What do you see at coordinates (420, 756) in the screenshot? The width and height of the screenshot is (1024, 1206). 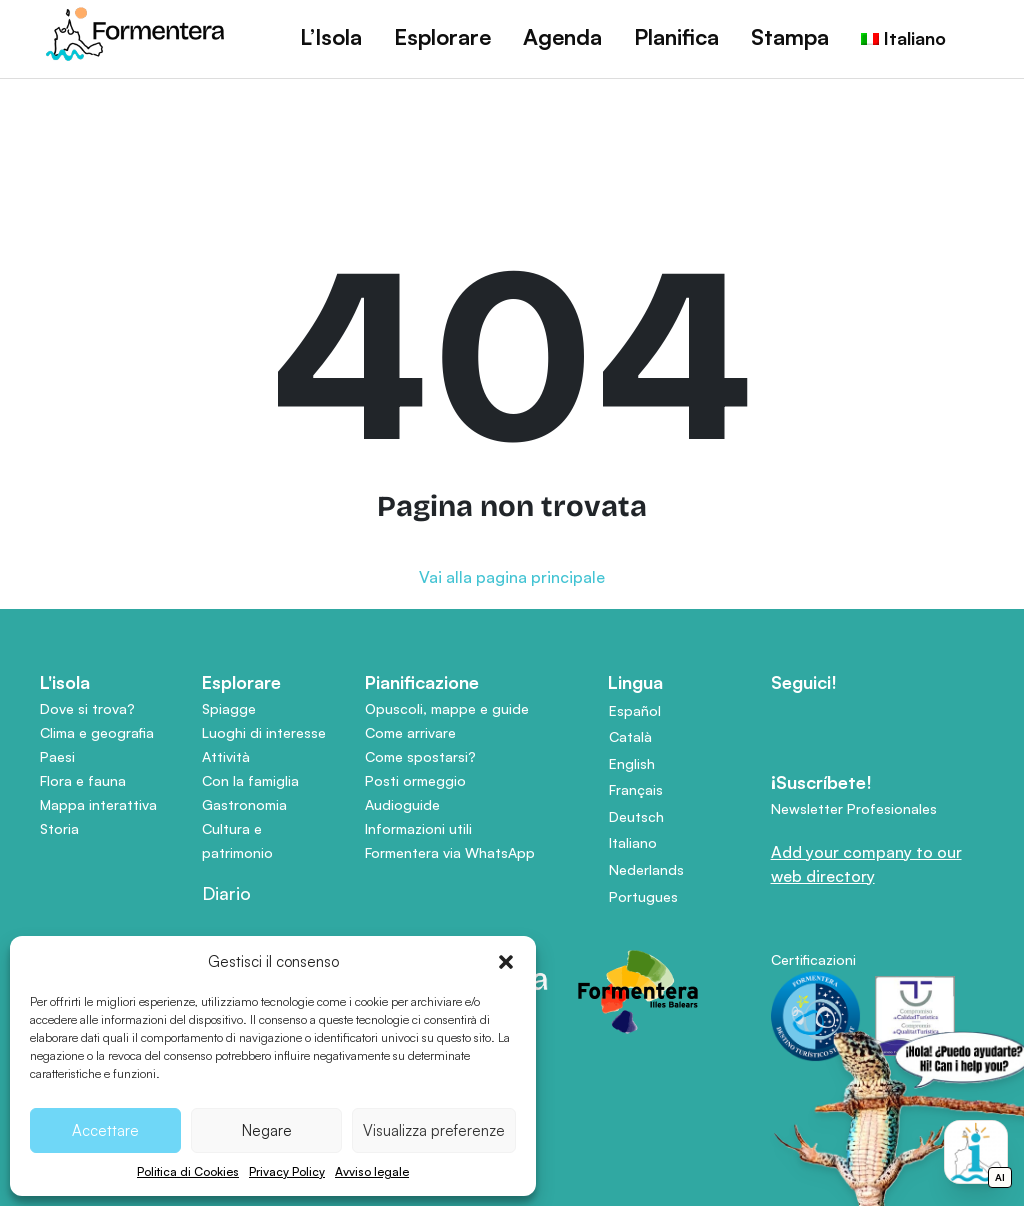 I see `Come spostarsi?` at bounding box center [420, 756].